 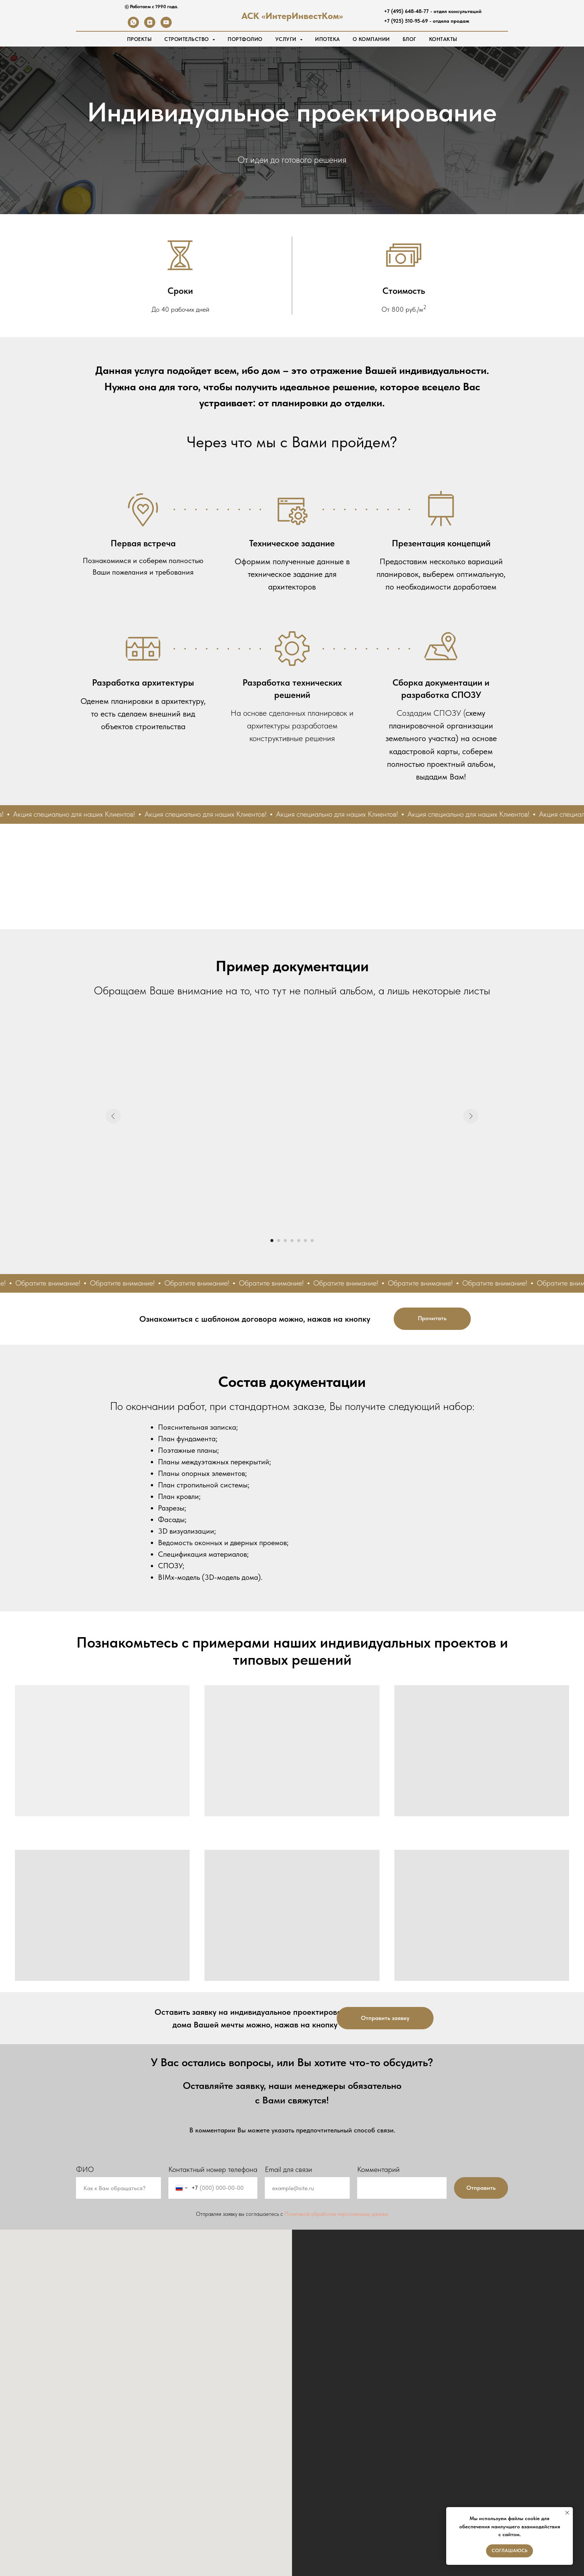 I want to click on [Предыдущий слайд], so click(x=113, y=1116).